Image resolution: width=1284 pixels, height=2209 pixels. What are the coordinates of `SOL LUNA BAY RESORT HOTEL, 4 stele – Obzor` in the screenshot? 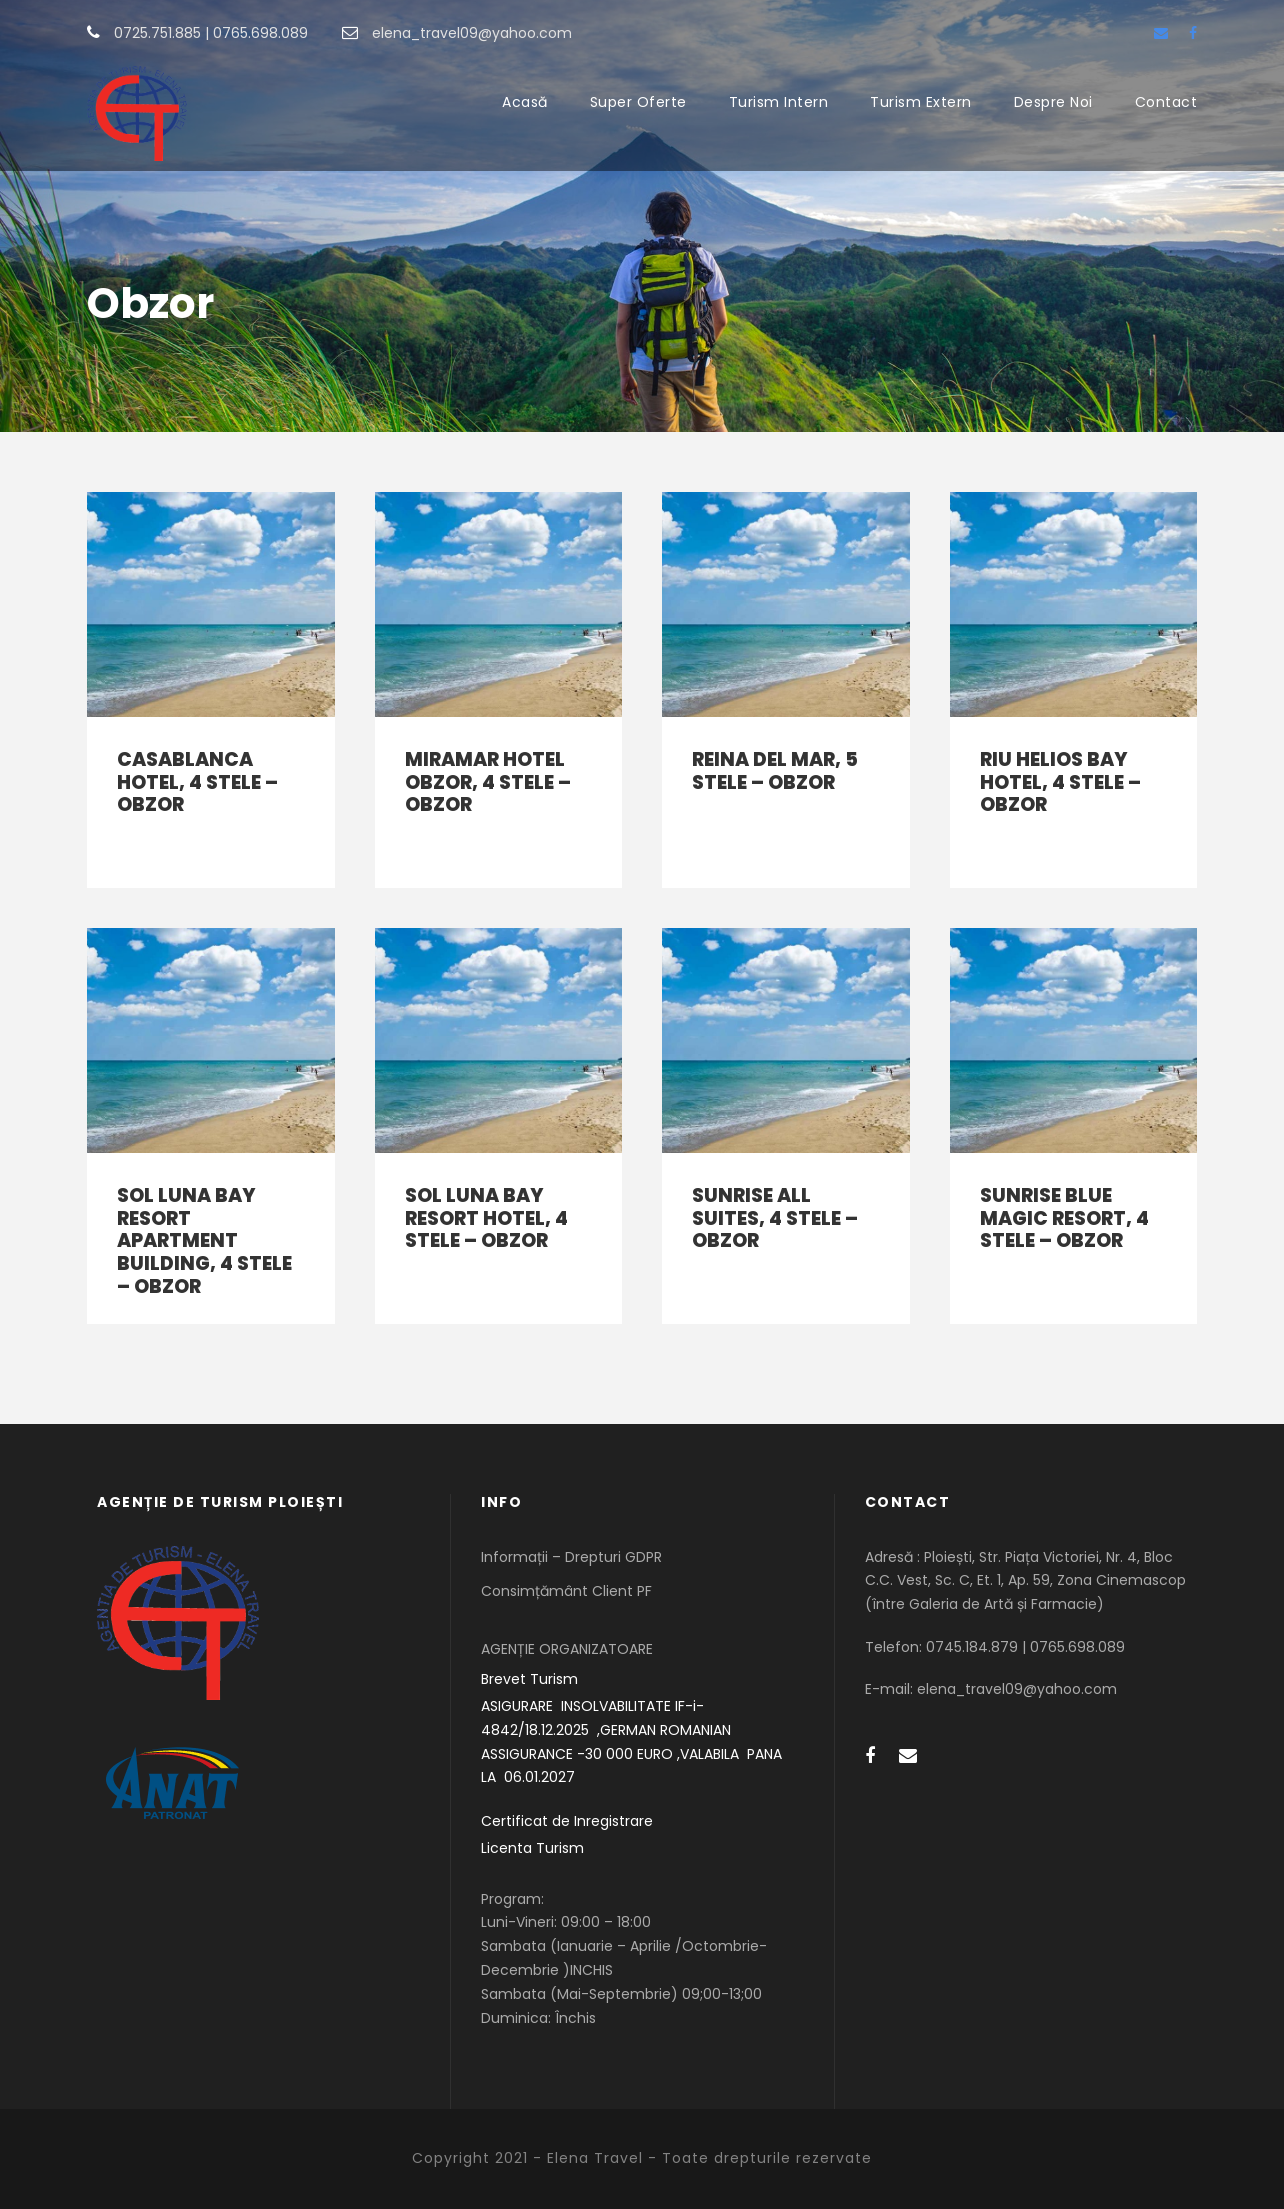 It's located at (486, 1218).